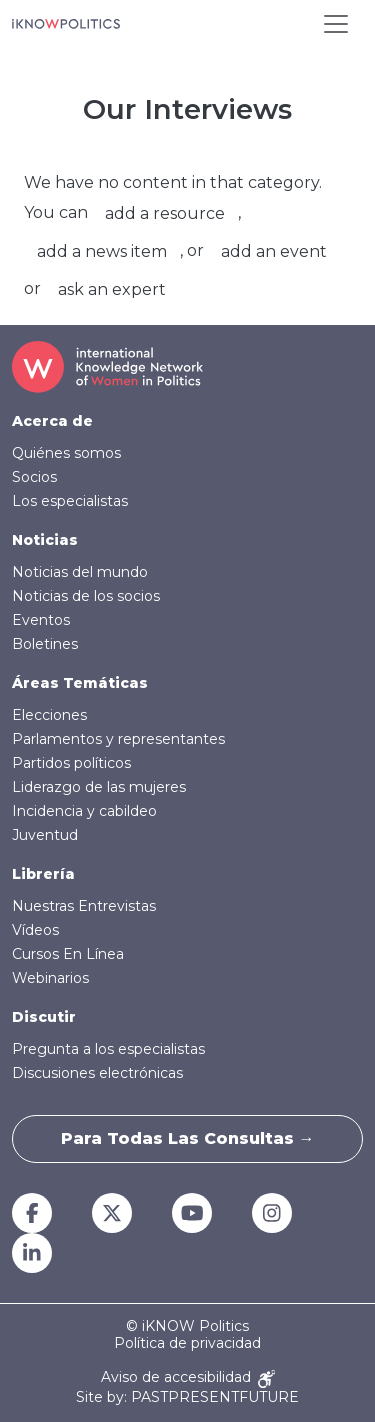 The width and height of the screenshot is (375, 1422). I want to click on Incidencia y cabildeo, so click(84, 811).